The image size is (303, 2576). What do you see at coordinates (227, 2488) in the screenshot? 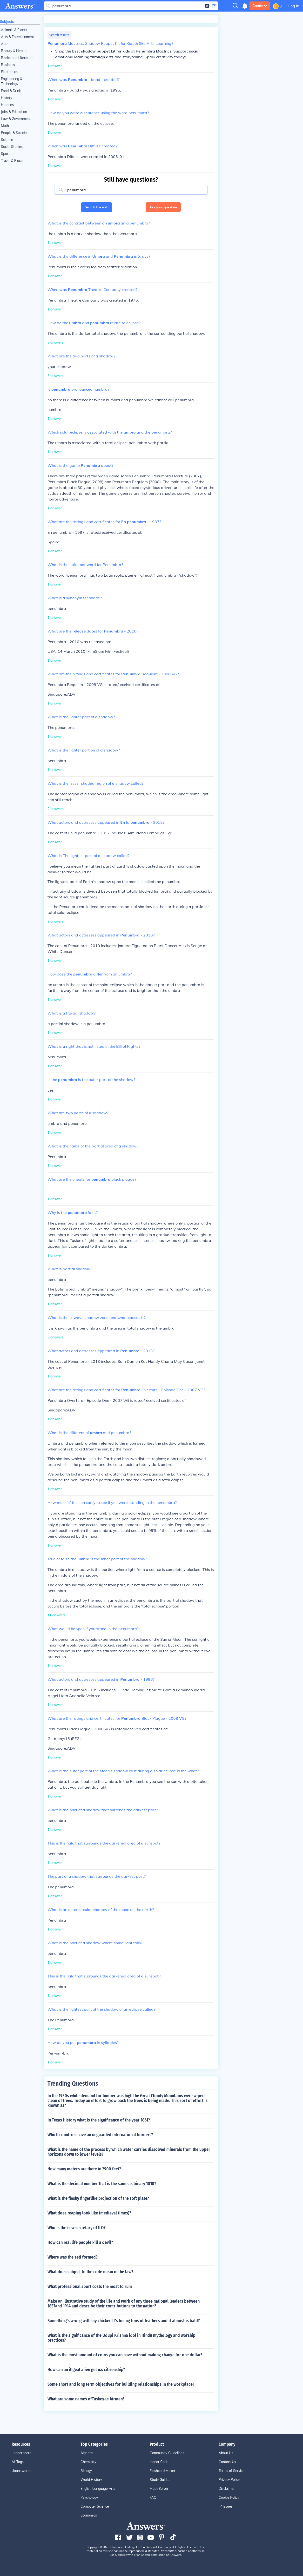
I see `Disclaimer` at bounding box center [227, 2488].